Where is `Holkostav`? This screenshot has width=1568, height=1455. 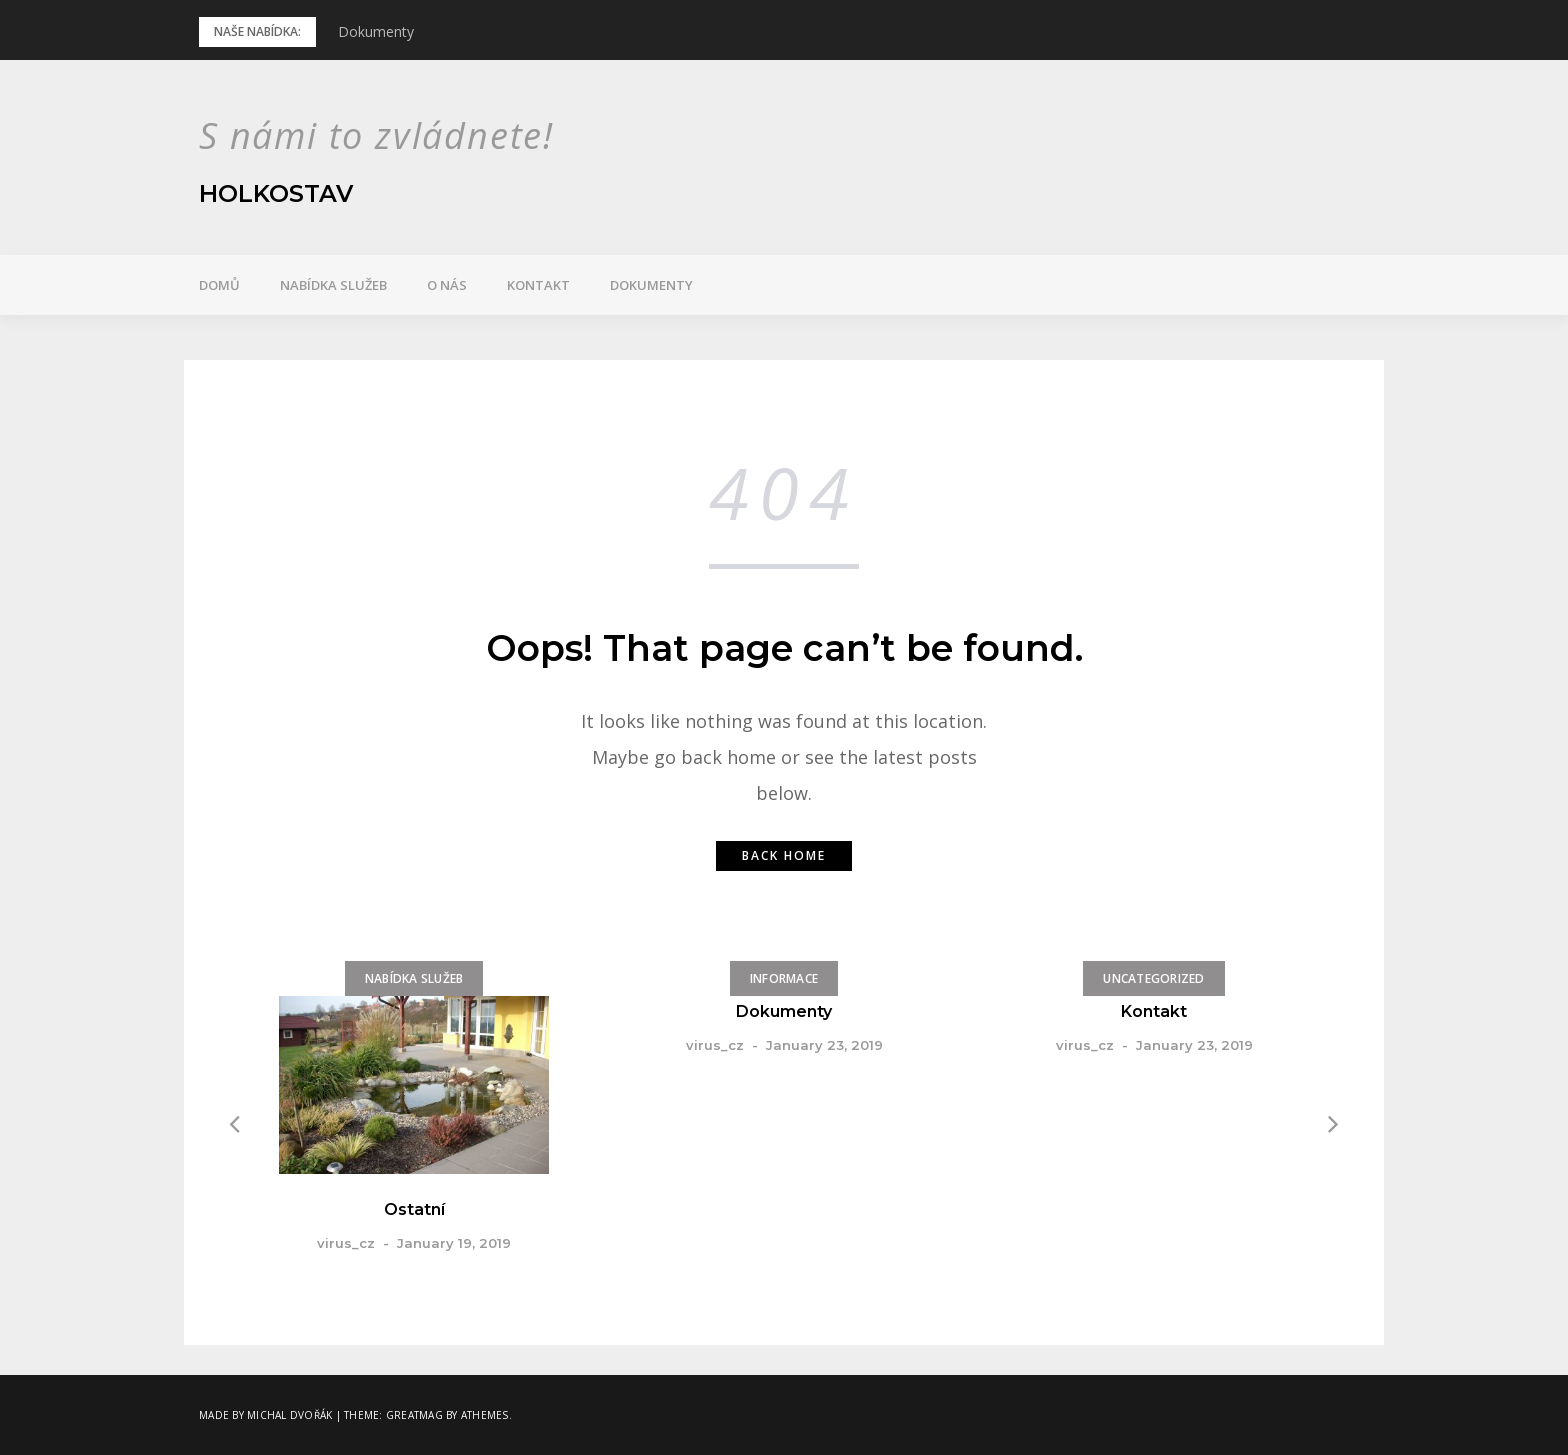
Holkostav is located at coordinates (276, 193).